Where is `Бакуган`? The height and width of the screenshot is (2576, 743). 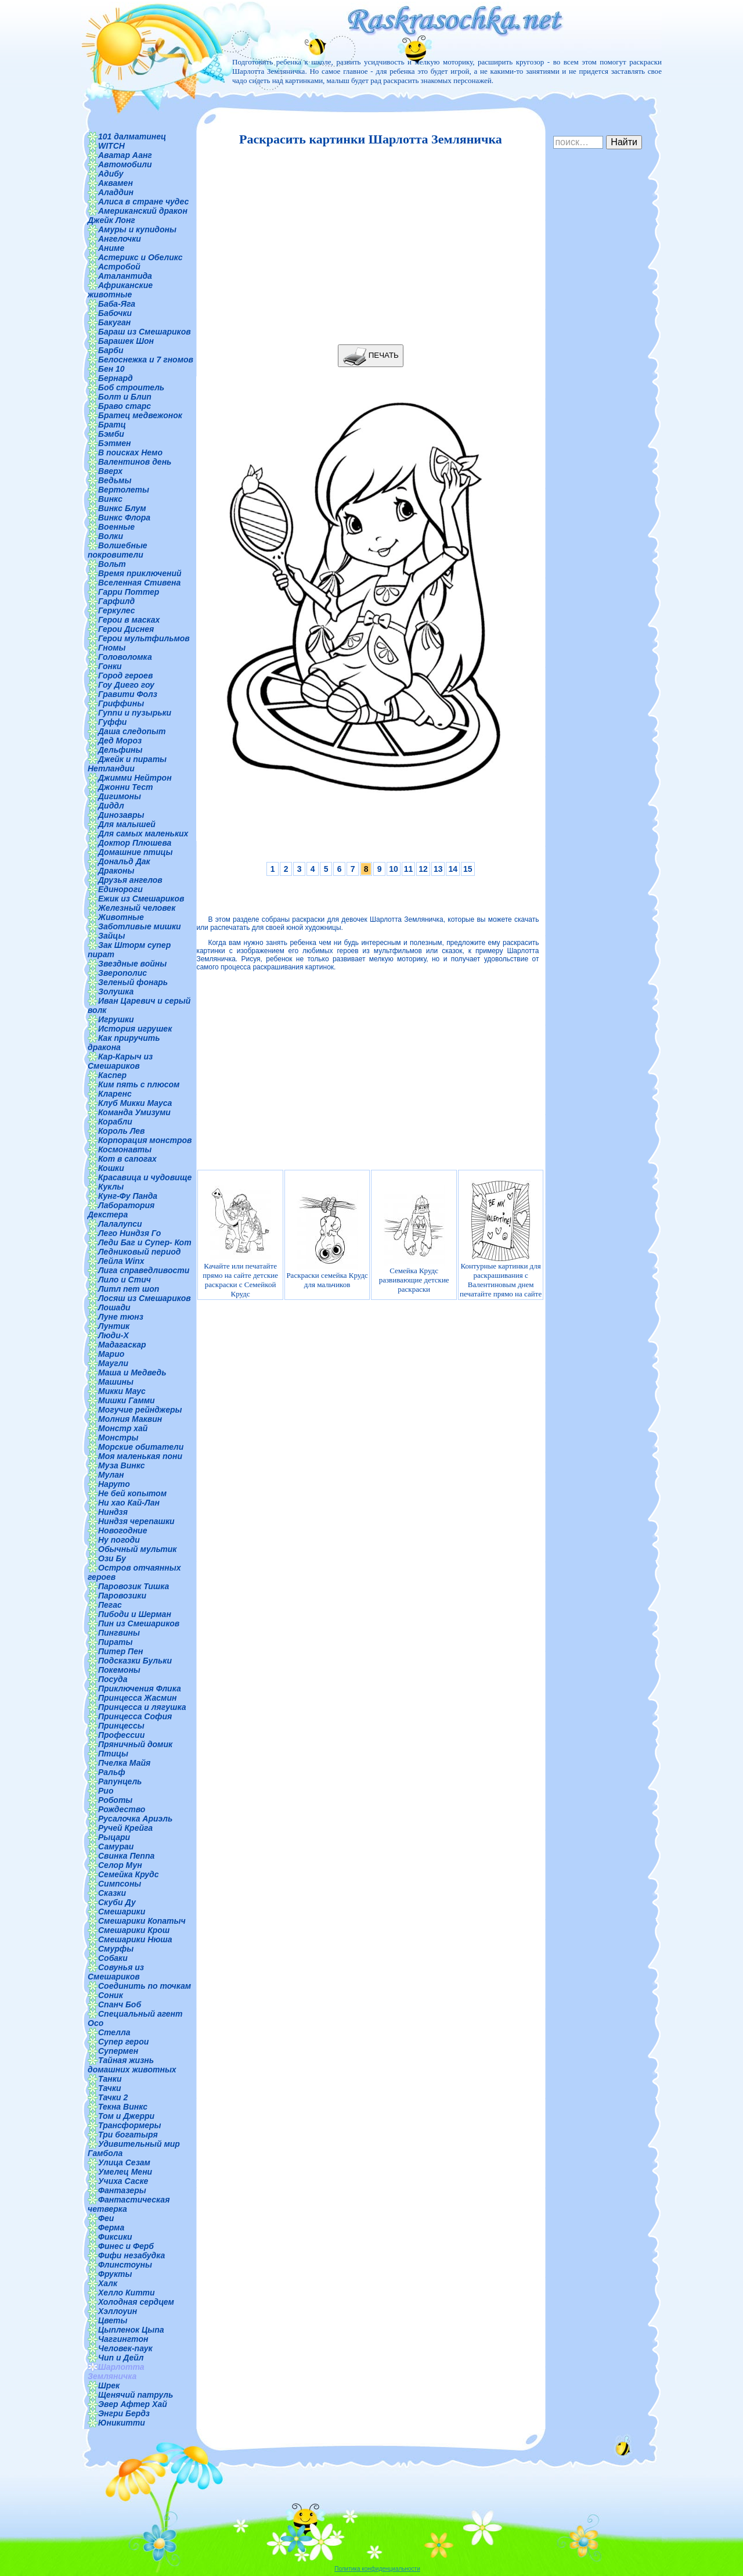 Бакуган is located at coordinates (114, 322).